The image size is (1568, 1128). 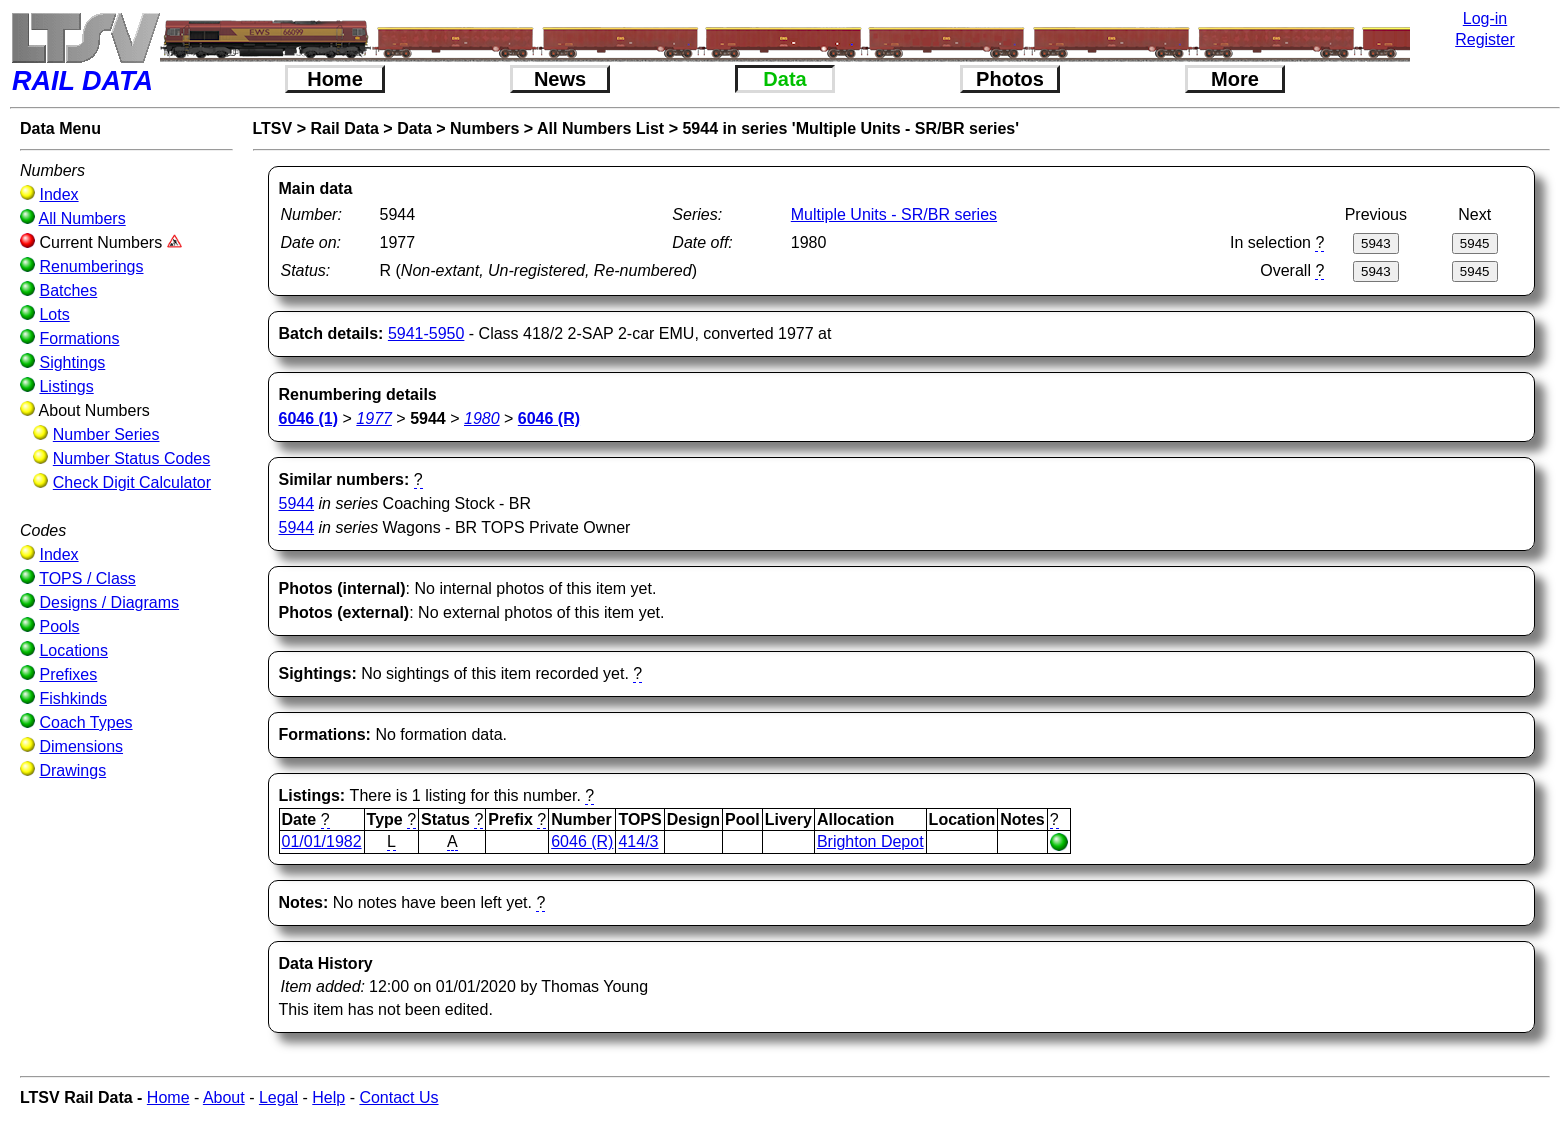 I want to click on LTSV, so click(x=273, y=128).